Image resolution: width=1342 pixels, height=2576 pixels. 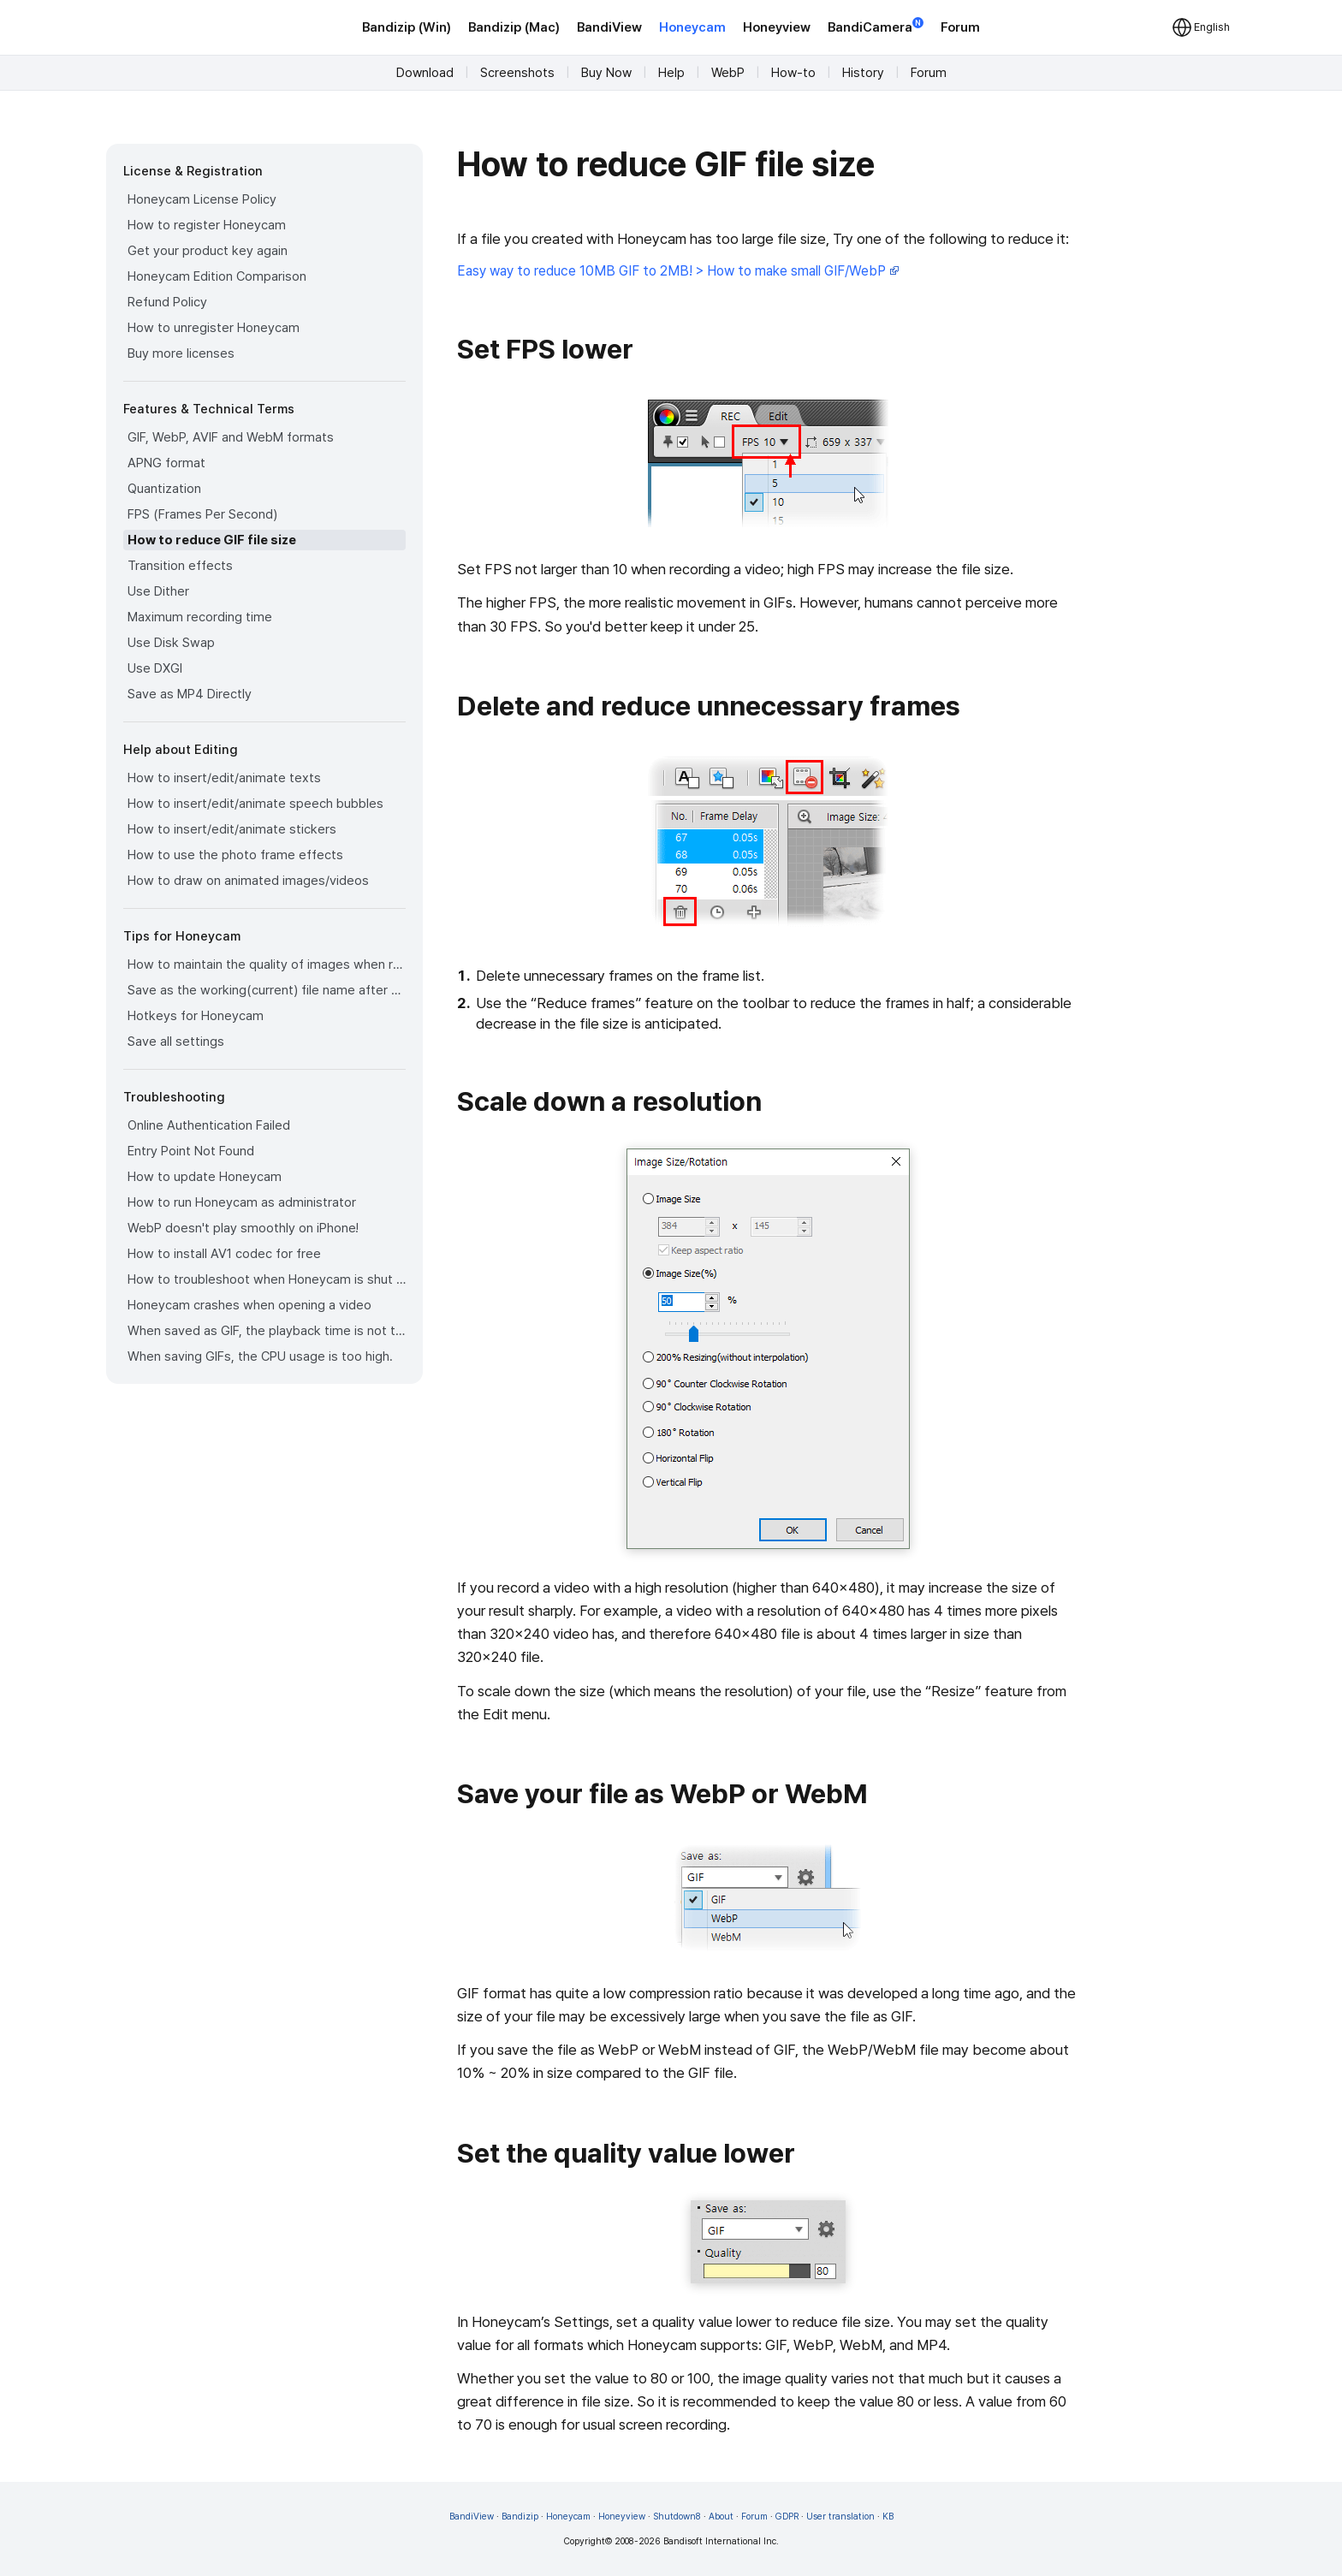 I want to click on How to update Honeycam, so click(x=205, y=1176).